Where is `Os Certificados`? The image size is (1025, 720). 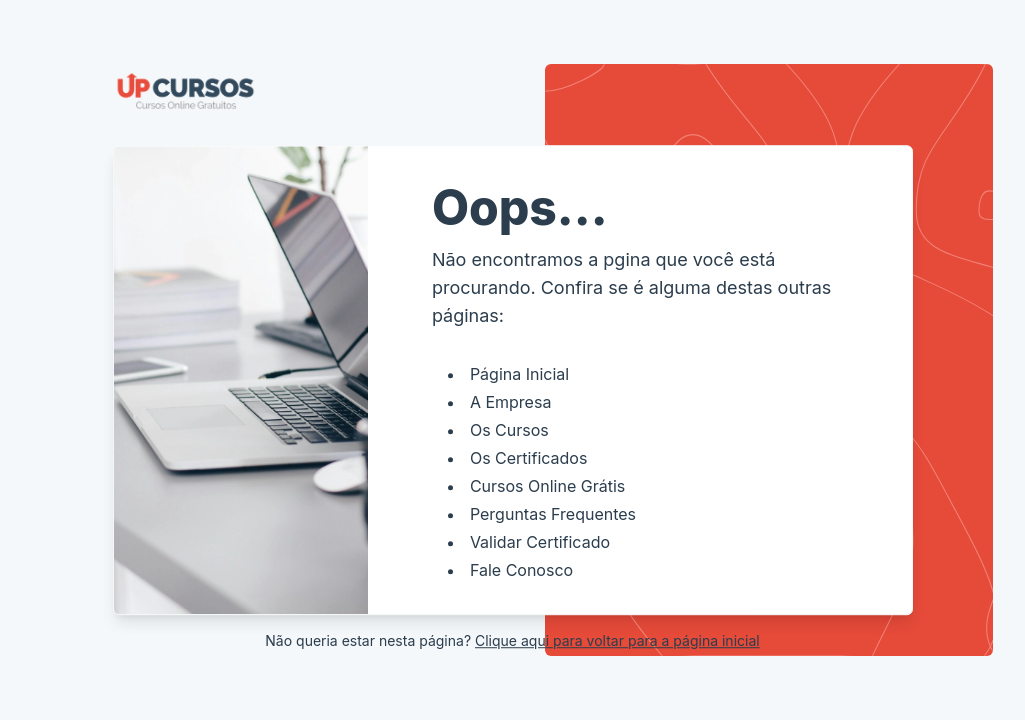
Os Certificados is located at coordinates (529, 458).